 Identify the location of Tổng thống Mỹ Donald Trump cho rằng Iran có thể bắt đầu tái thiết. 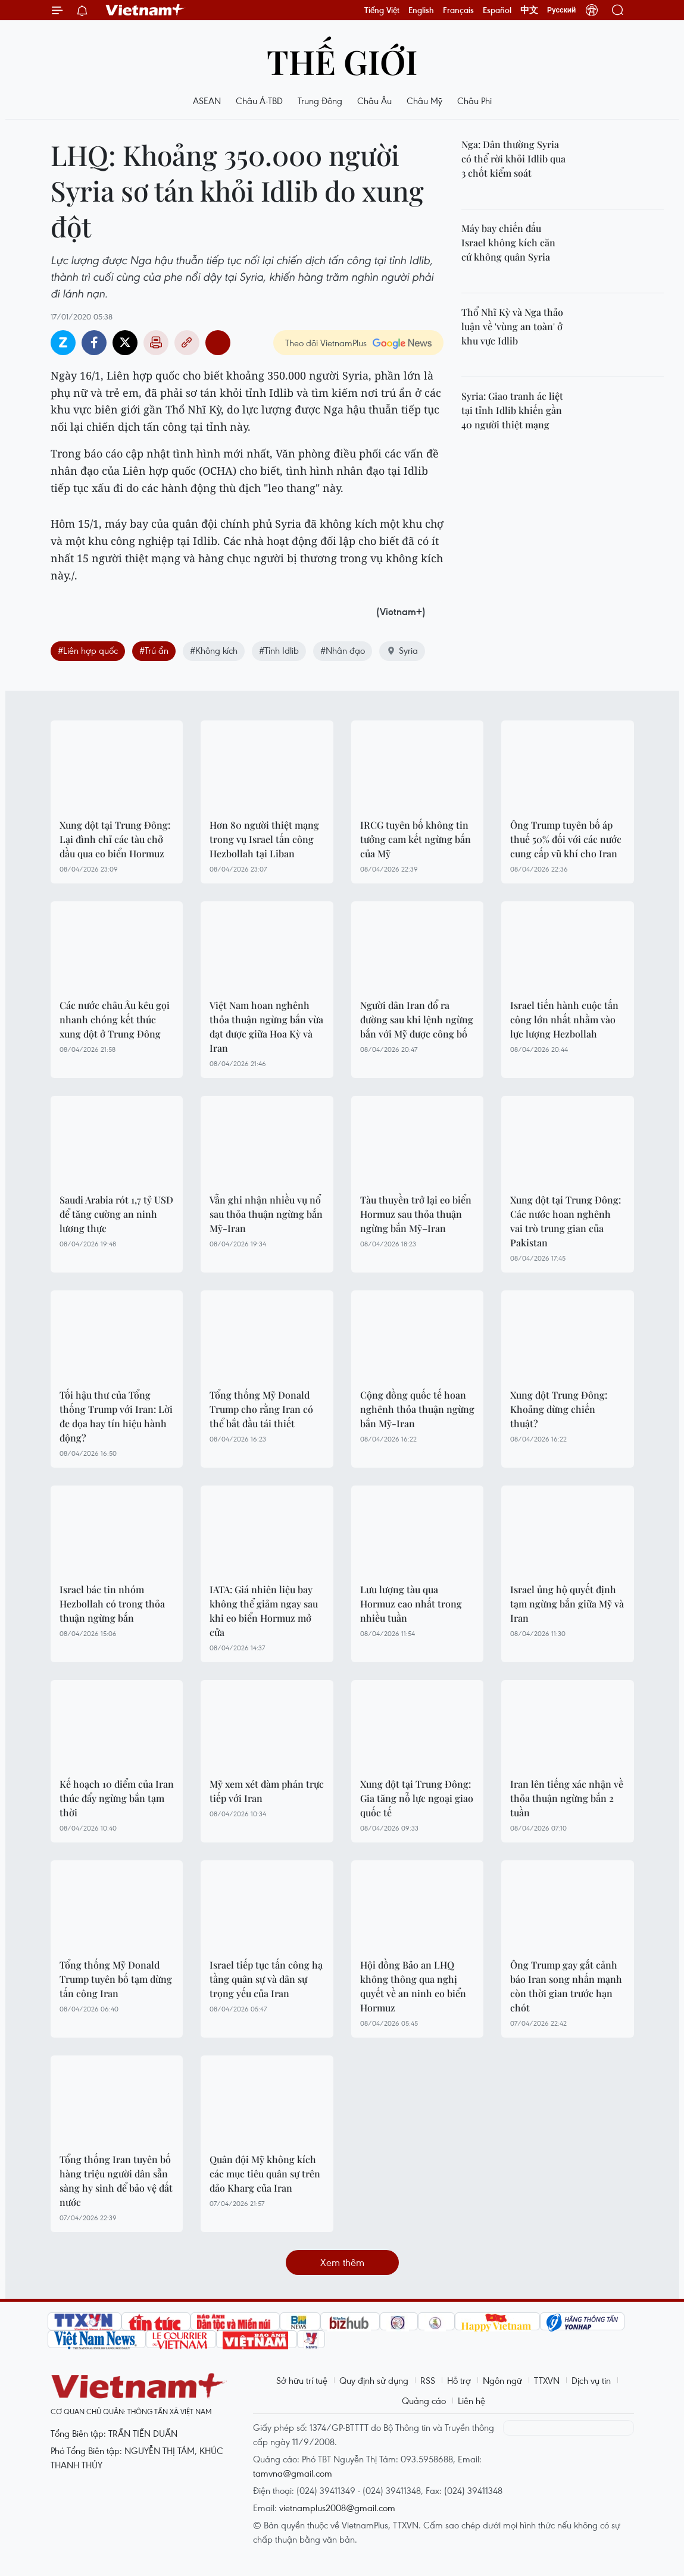
(261, 1409).